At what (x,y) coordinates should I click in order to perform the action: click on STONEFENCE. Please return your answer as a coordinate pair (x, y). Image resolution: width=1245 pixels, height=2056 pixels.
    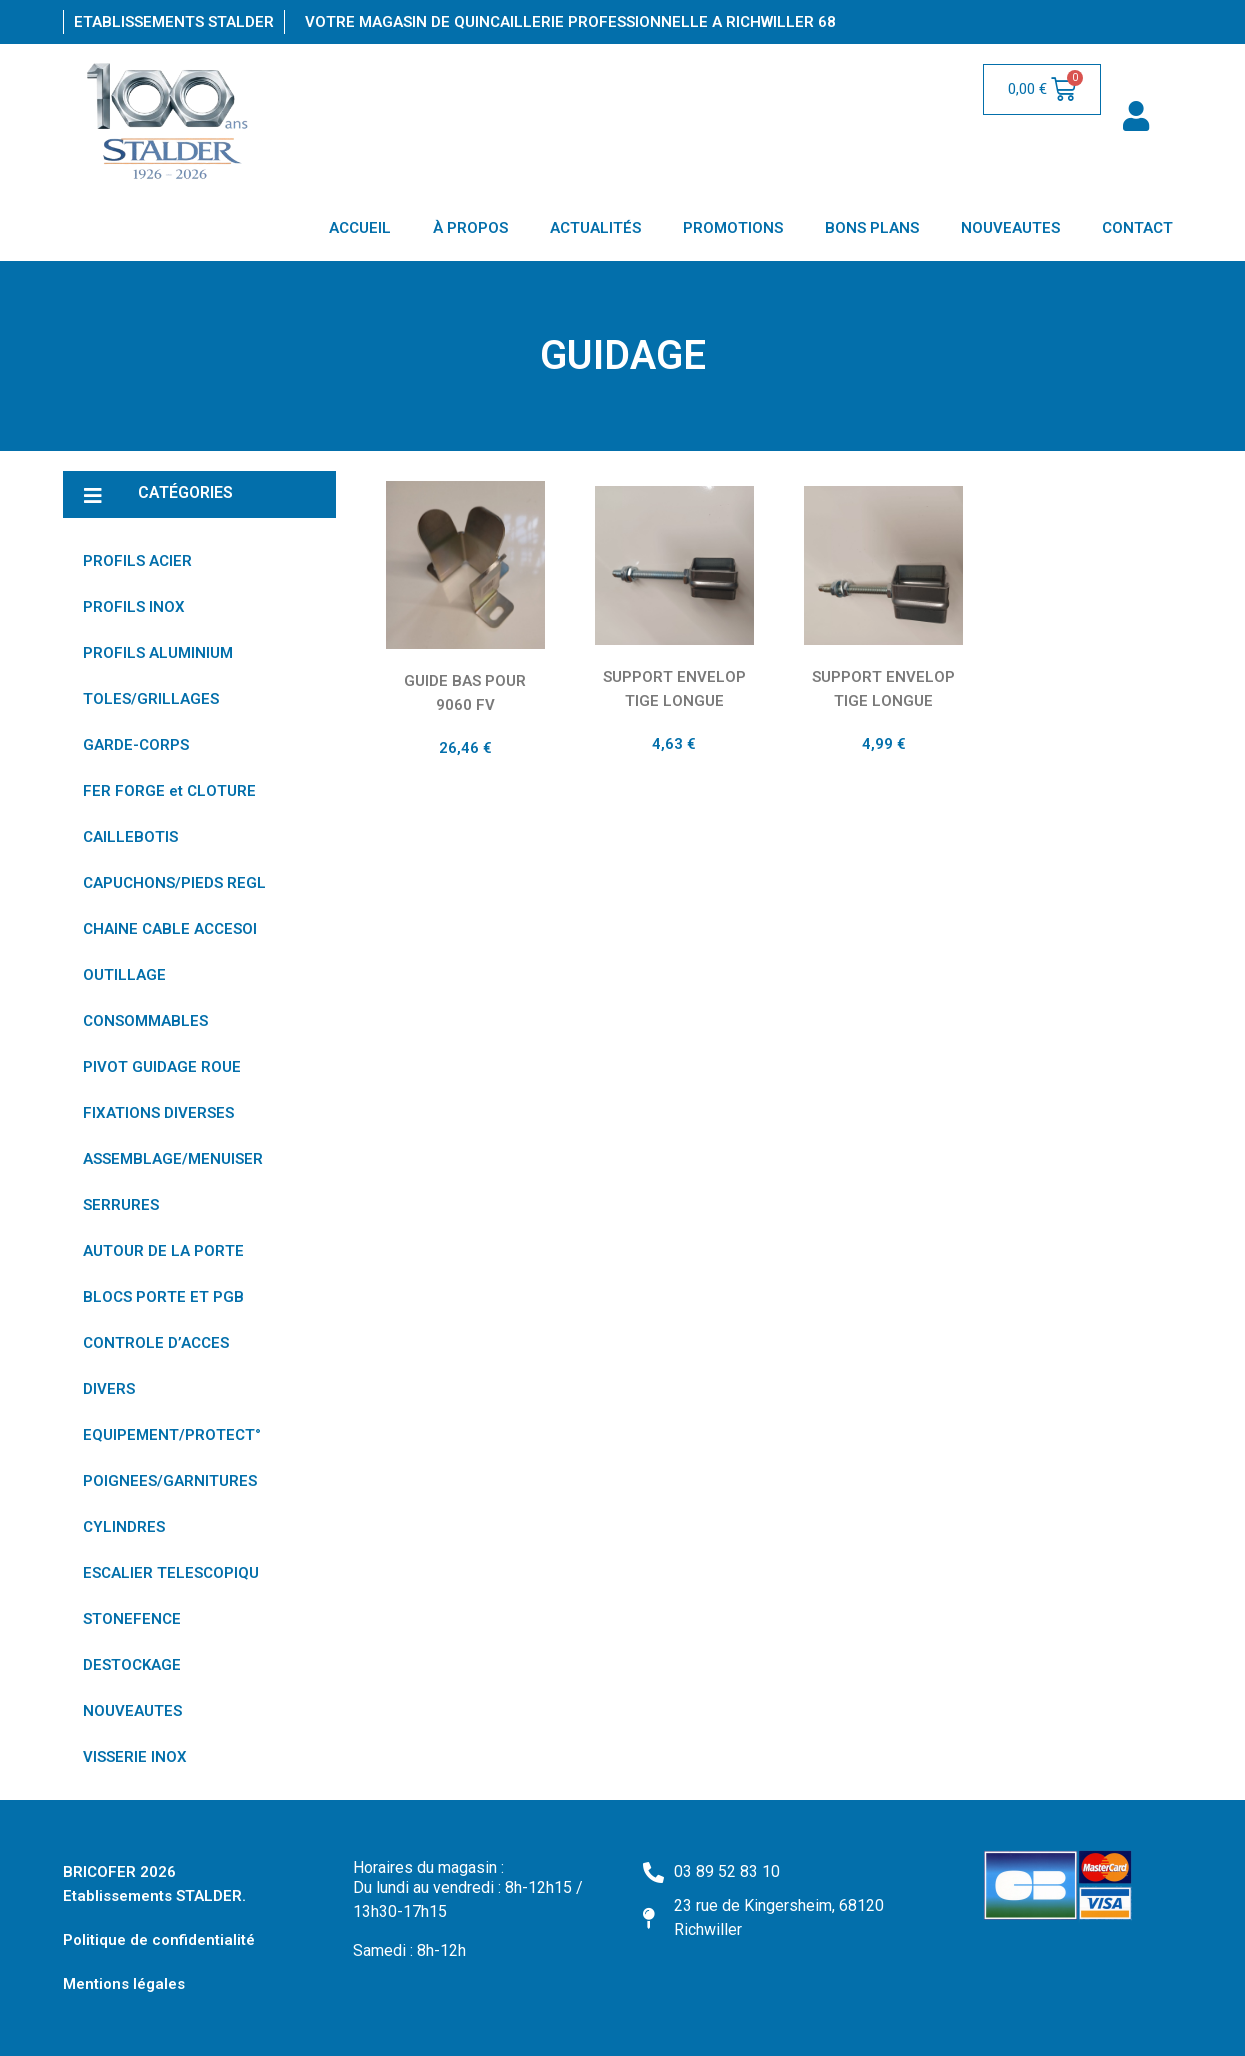
    Looking at the image, I should click on (132, 1619).